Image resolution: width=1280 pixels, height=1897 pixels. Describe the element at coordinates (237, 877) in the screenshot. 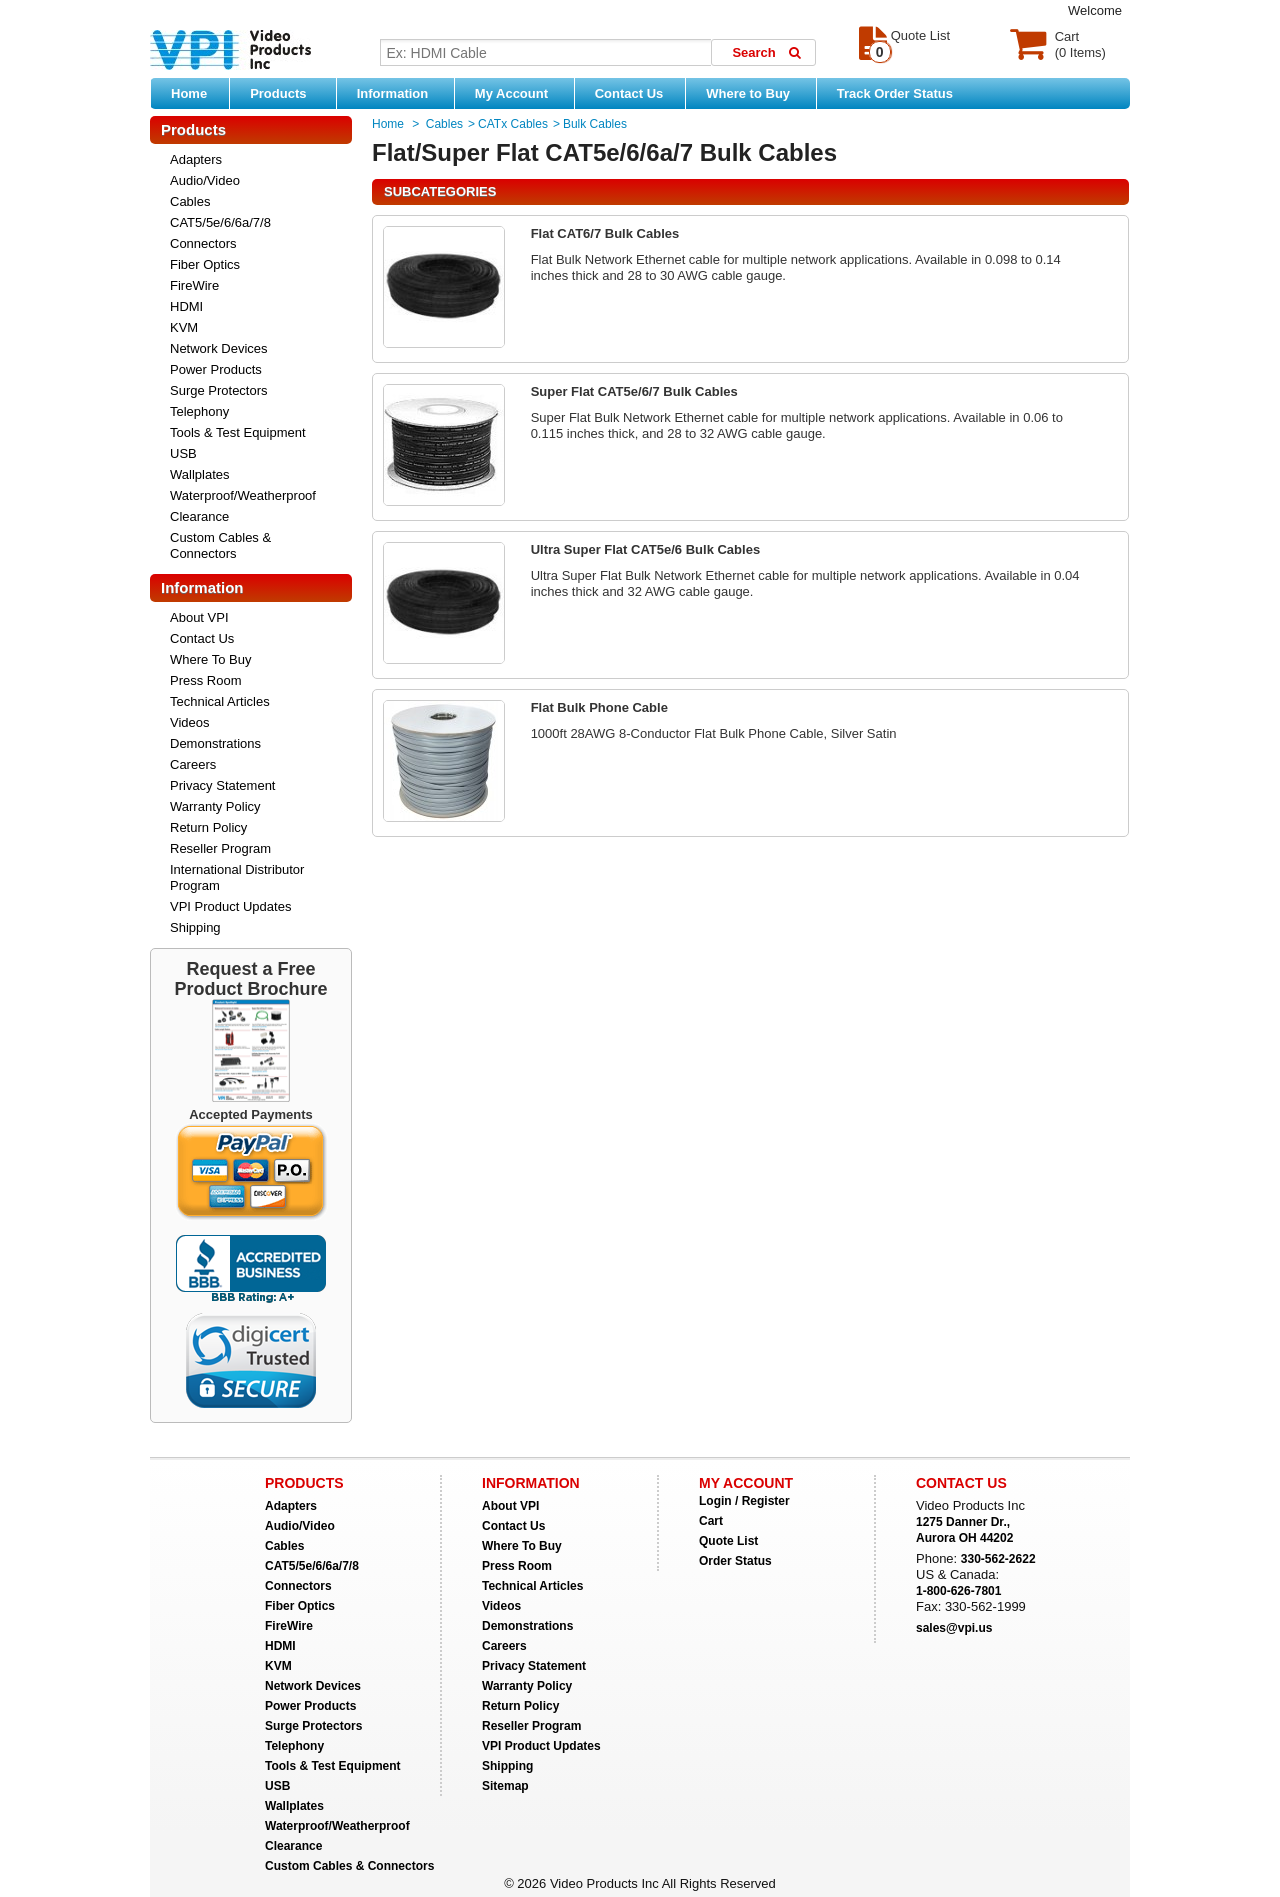

I see `International Distributor Program` at that location.